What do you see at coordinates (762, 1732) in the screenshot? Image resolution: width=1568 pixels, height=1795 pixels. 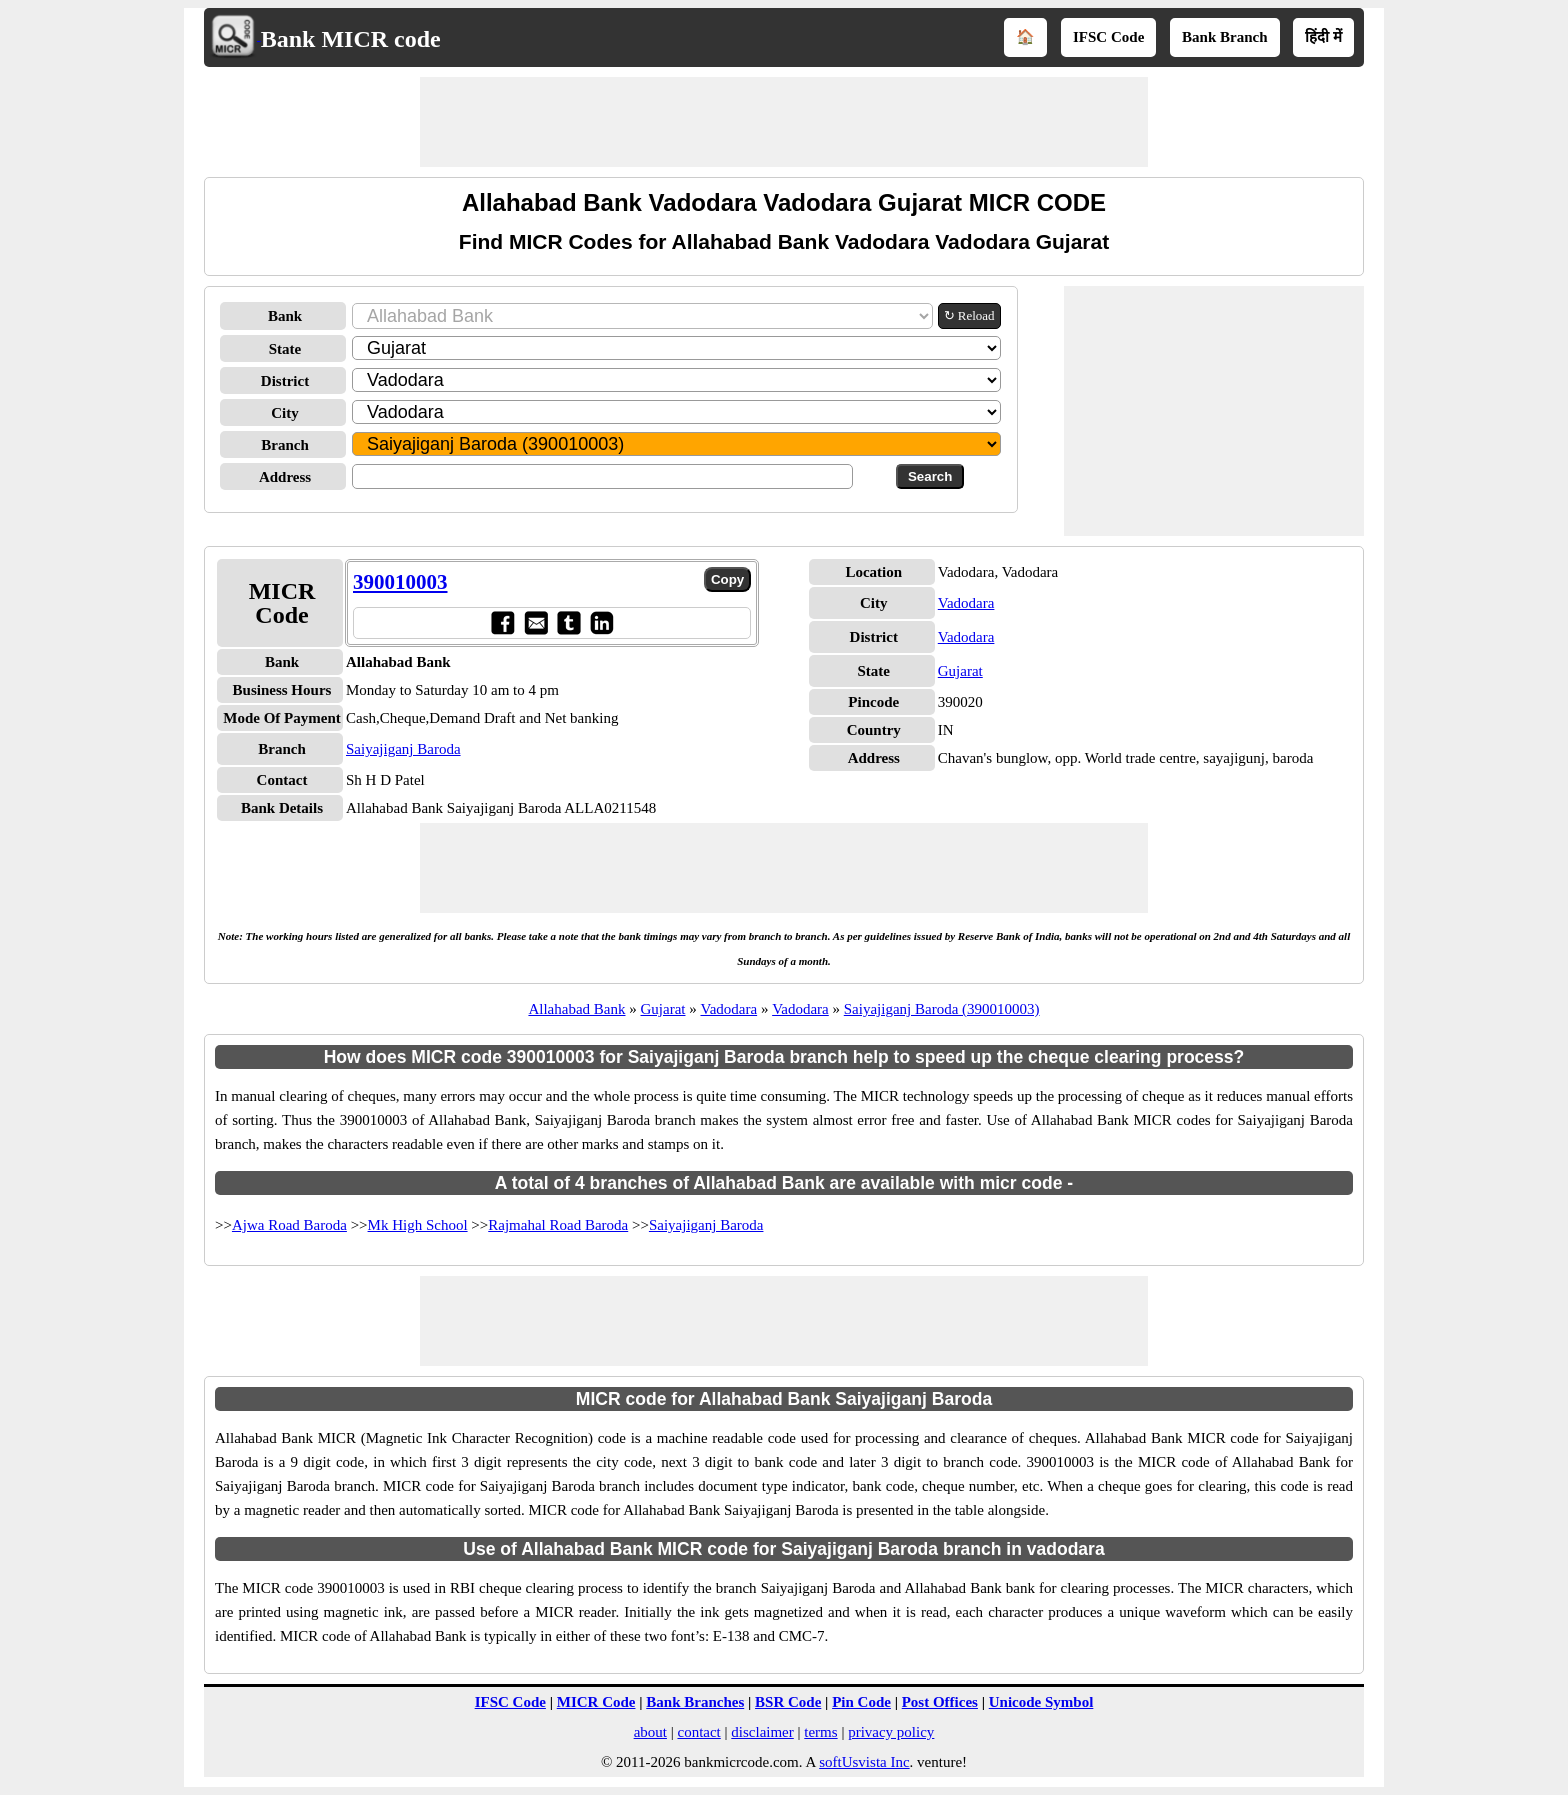 I see `disclaimer` at bounding box center [762, 1732].